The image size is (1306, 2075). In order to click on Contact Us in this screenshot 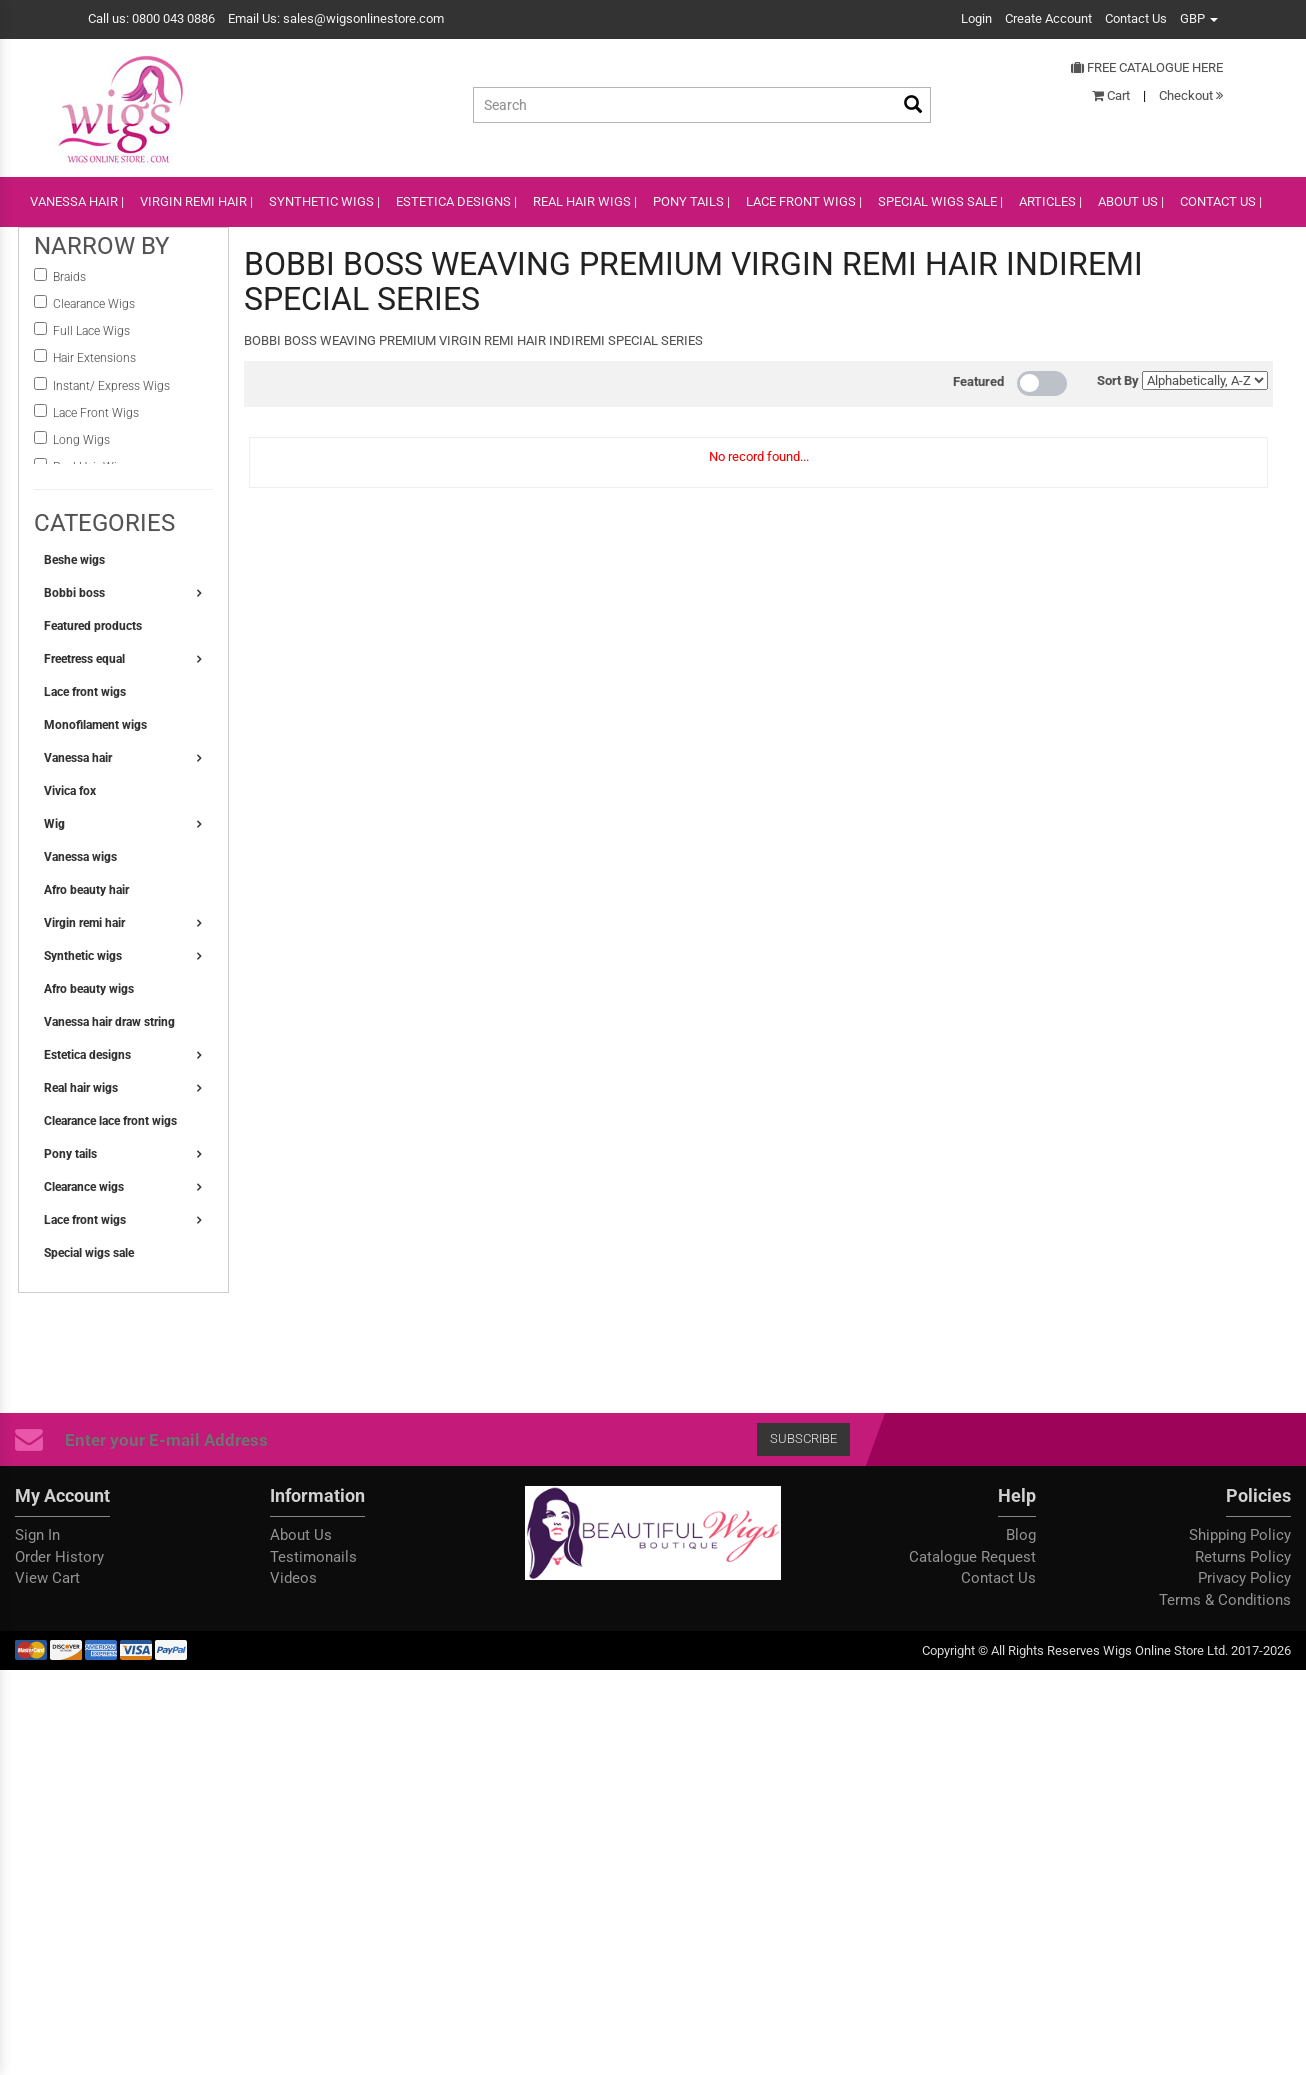, I will do `click(1136, 18)`.